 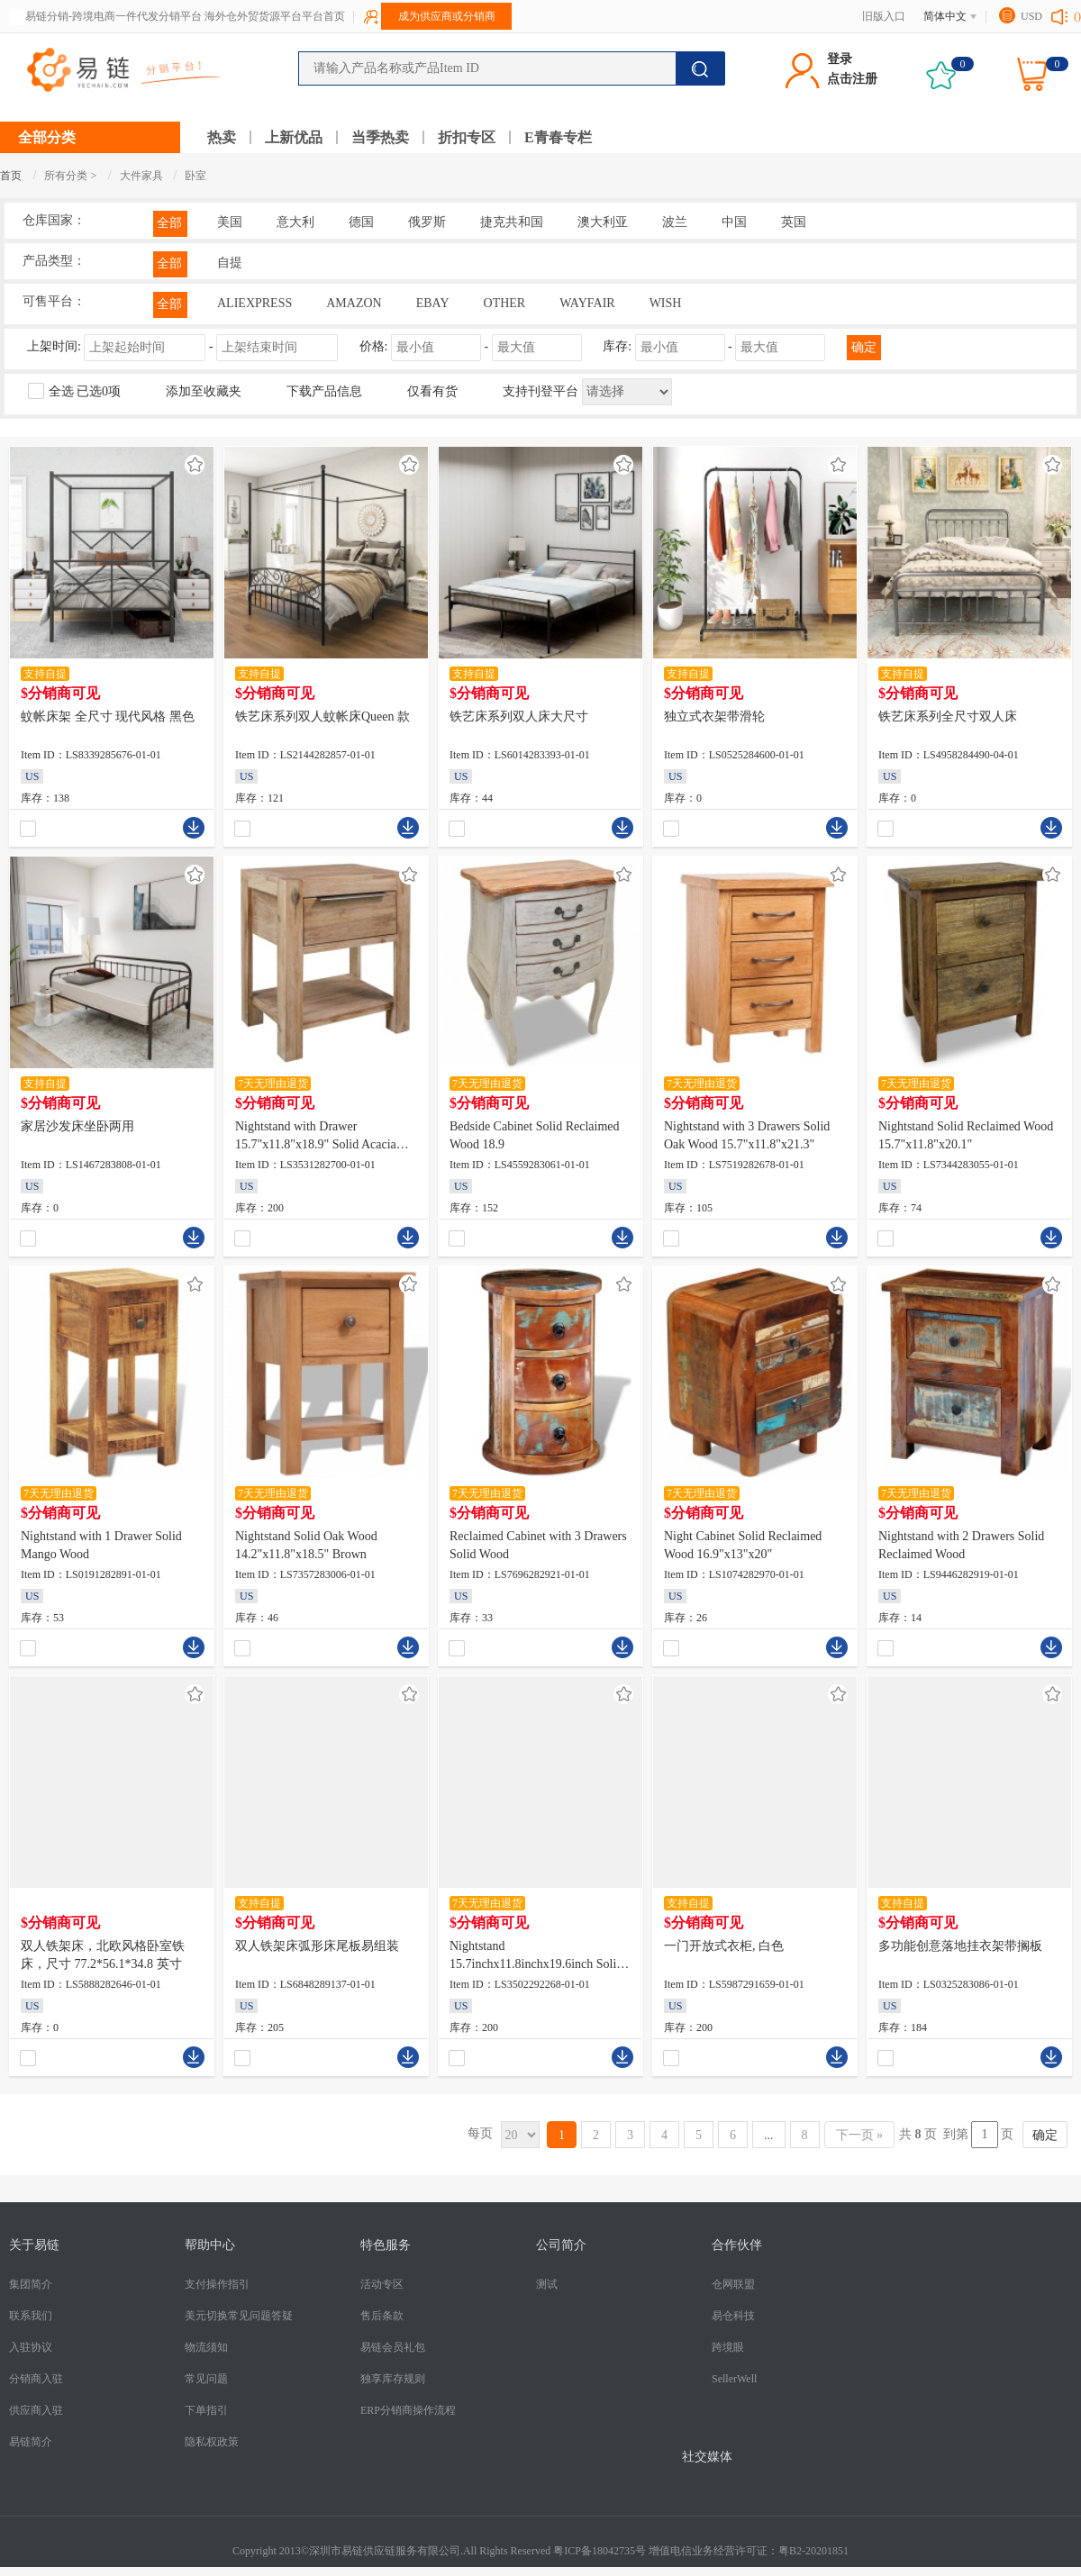 I want to click on 旧版入口, so click(x=883, y=16).